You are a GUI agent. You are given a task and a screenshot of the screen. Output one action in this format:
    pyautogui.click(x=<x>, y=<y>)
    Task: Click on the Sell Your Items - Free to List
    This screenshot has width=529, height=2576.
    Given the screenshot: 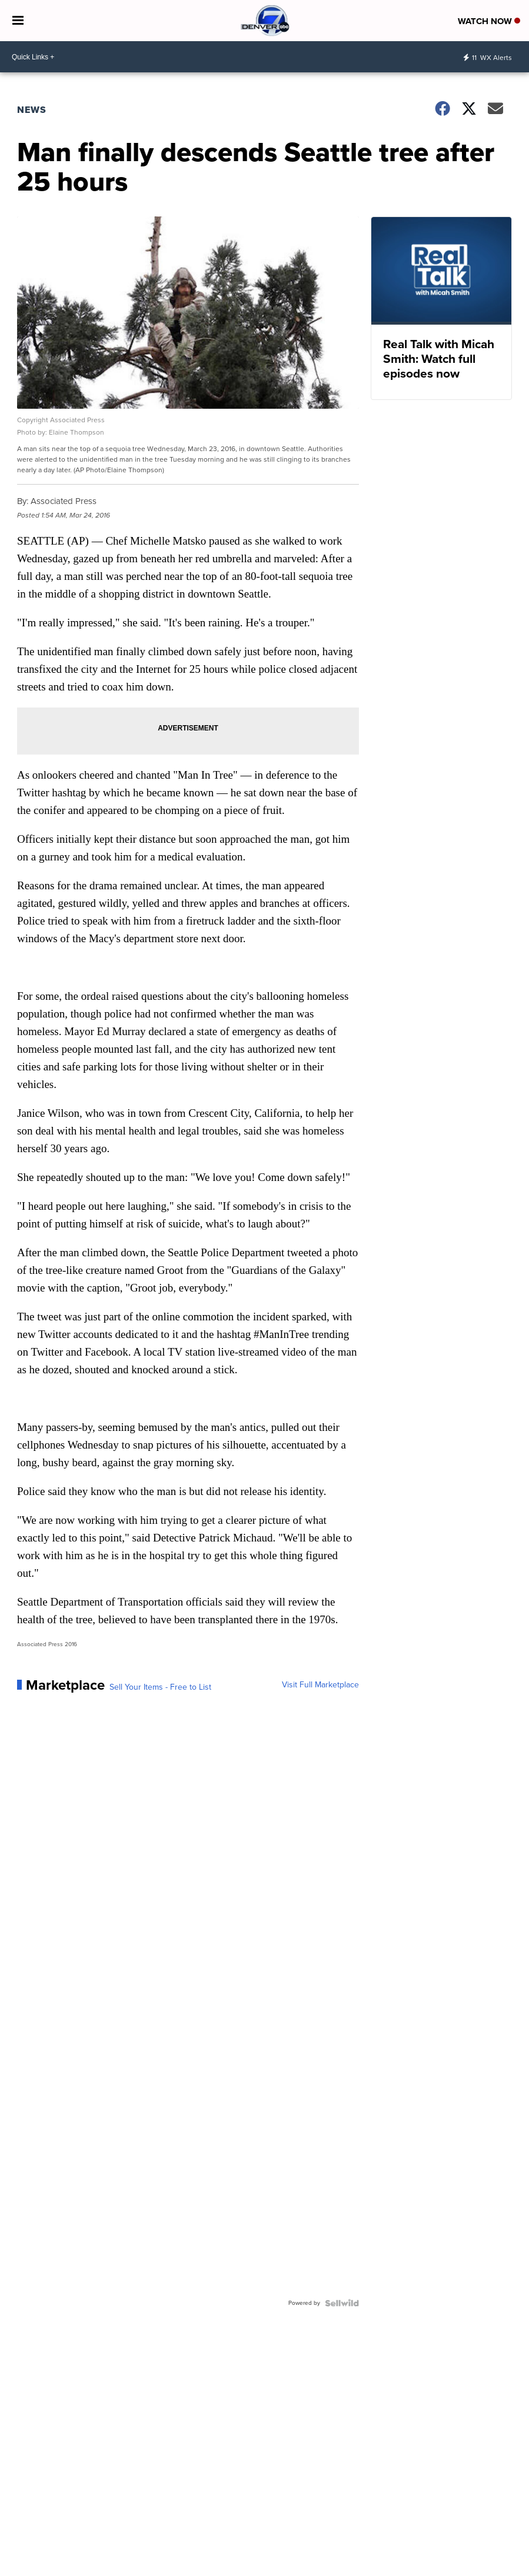 What is the action you would take?
    pyautogui.click(x=160, y=1687)
    